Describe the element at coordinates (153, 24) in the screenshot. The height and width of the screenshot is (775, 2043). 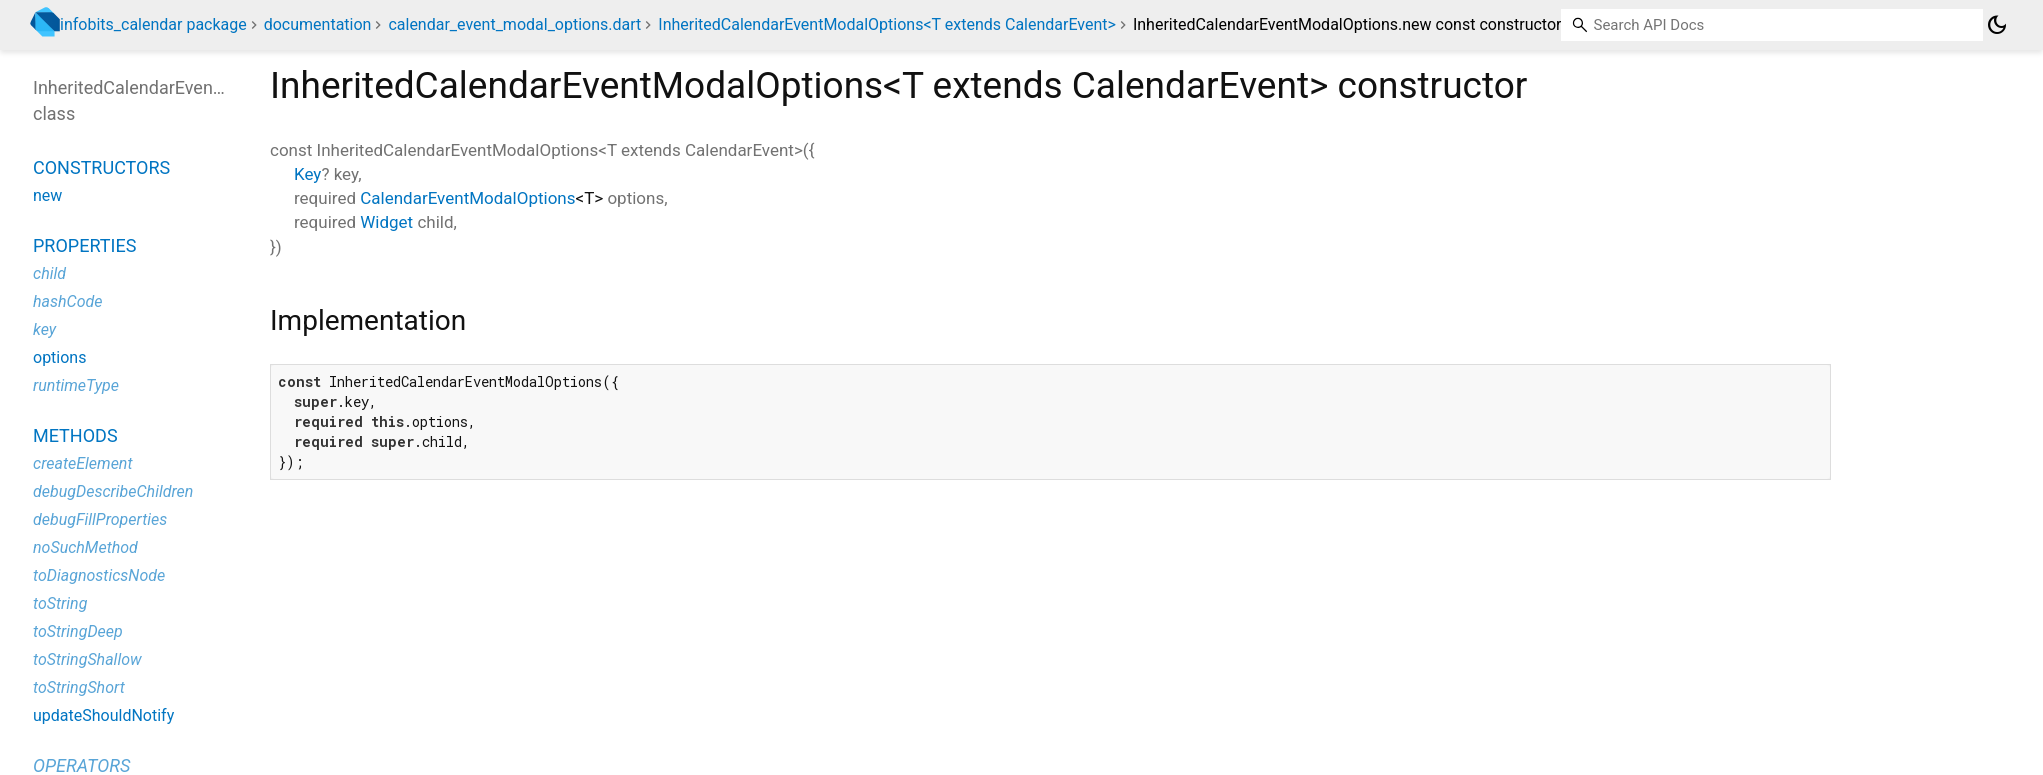
I see `infobits_calendar package` at that location.